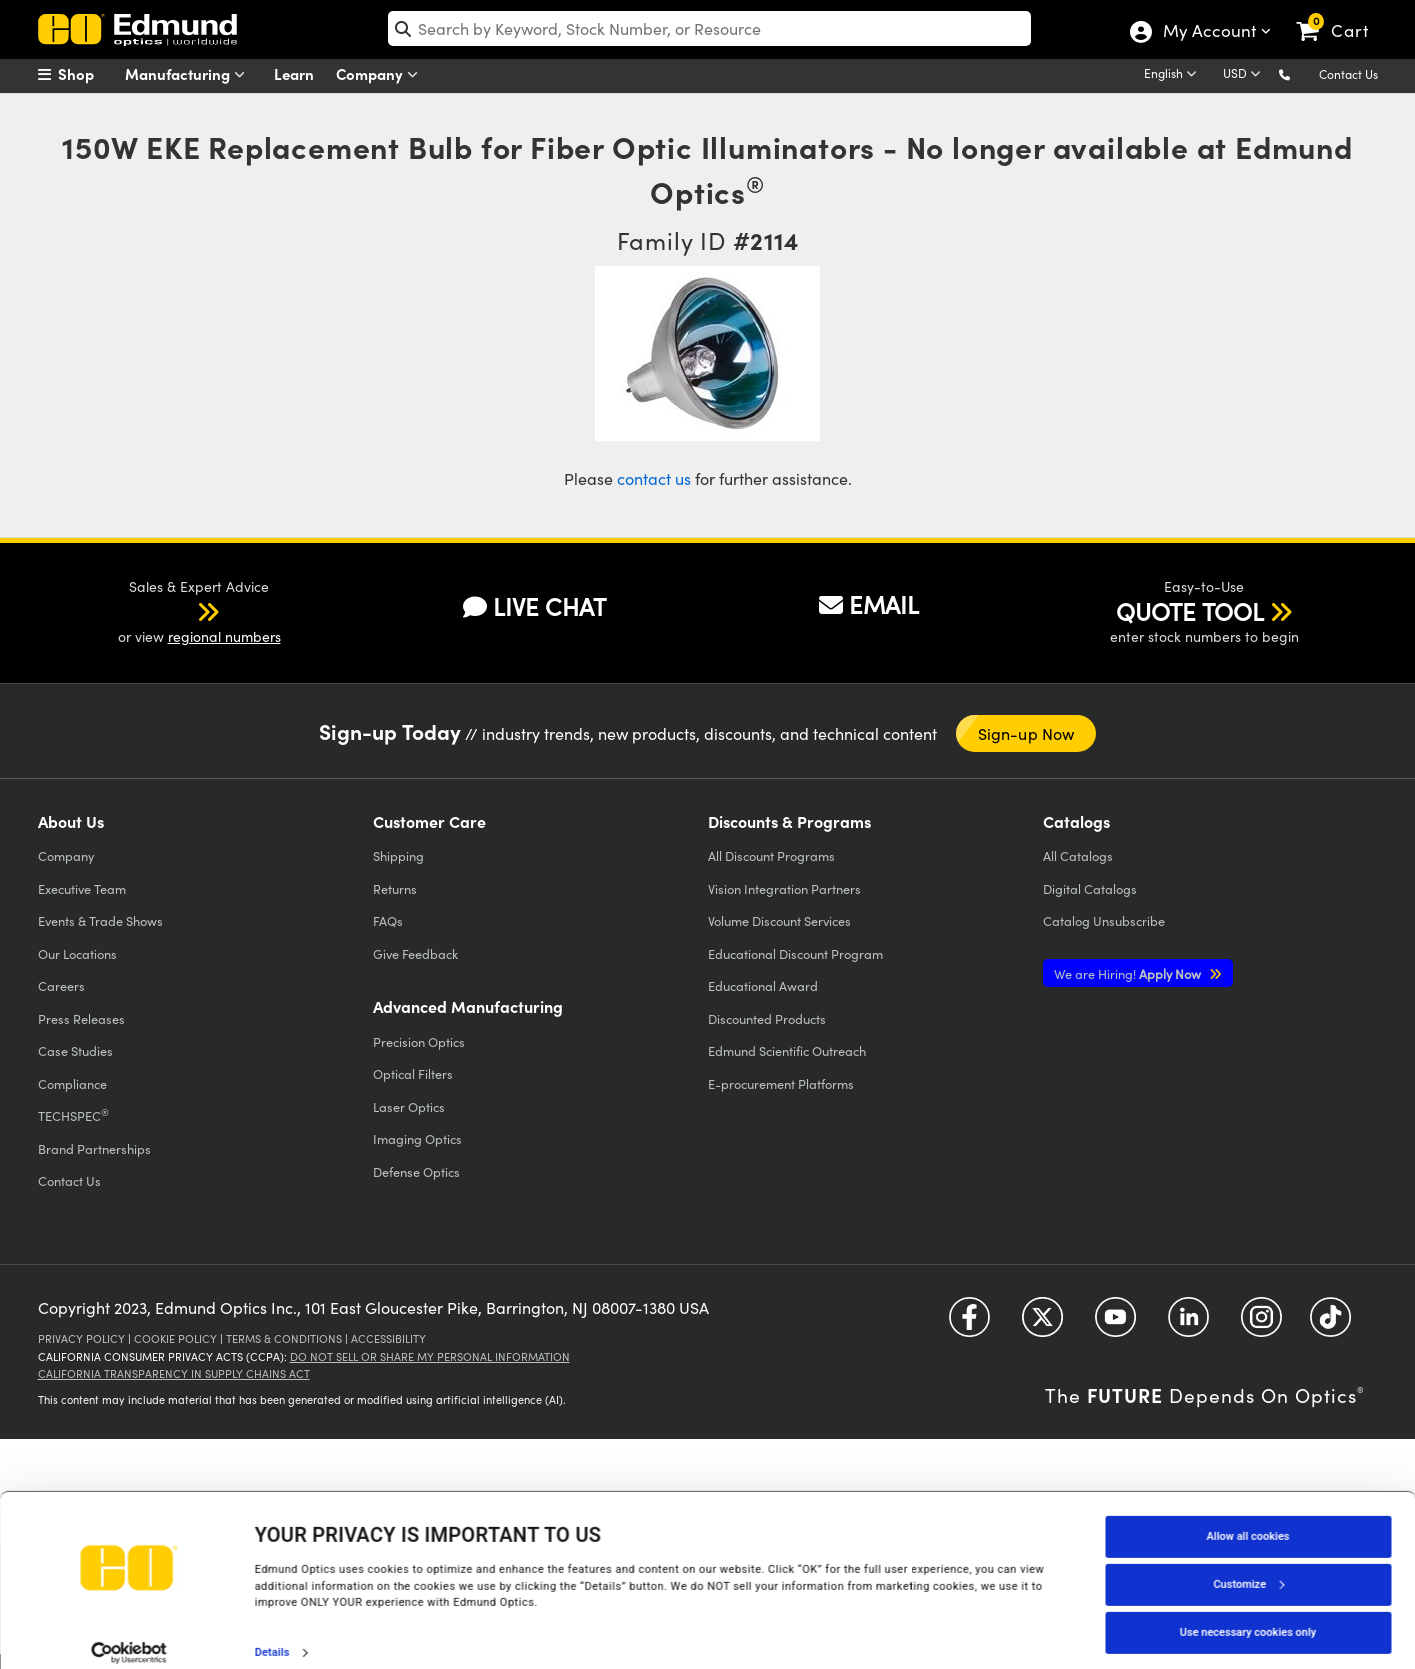 The image size is (1415, 1669). What do you see at coordinates (787, 1050) in the screenshot?
I see `Edmund Scientific Outreach` at bounding box center [787, 1050].